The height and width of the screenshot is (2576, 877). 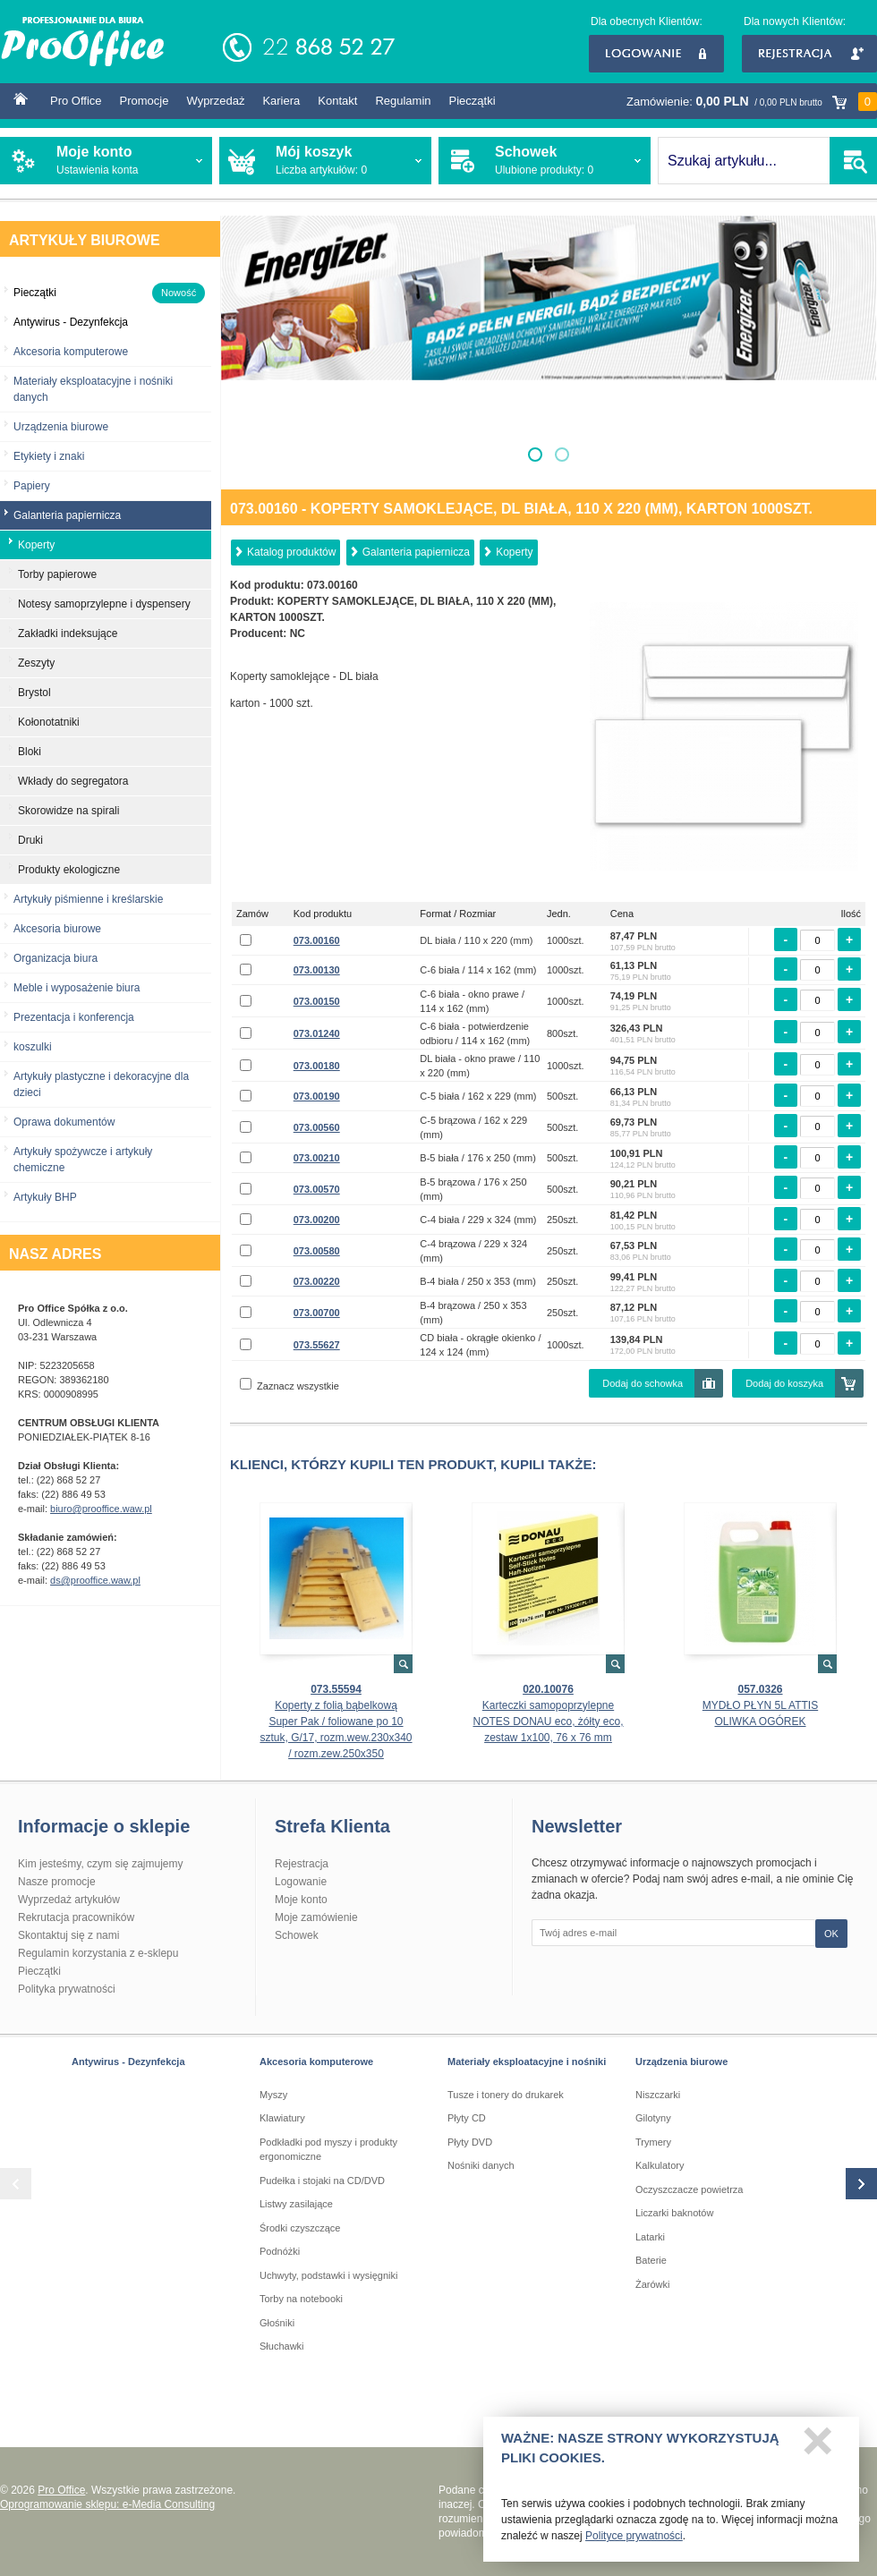 I want to click on Logowanie, so click(x=656, y=53).